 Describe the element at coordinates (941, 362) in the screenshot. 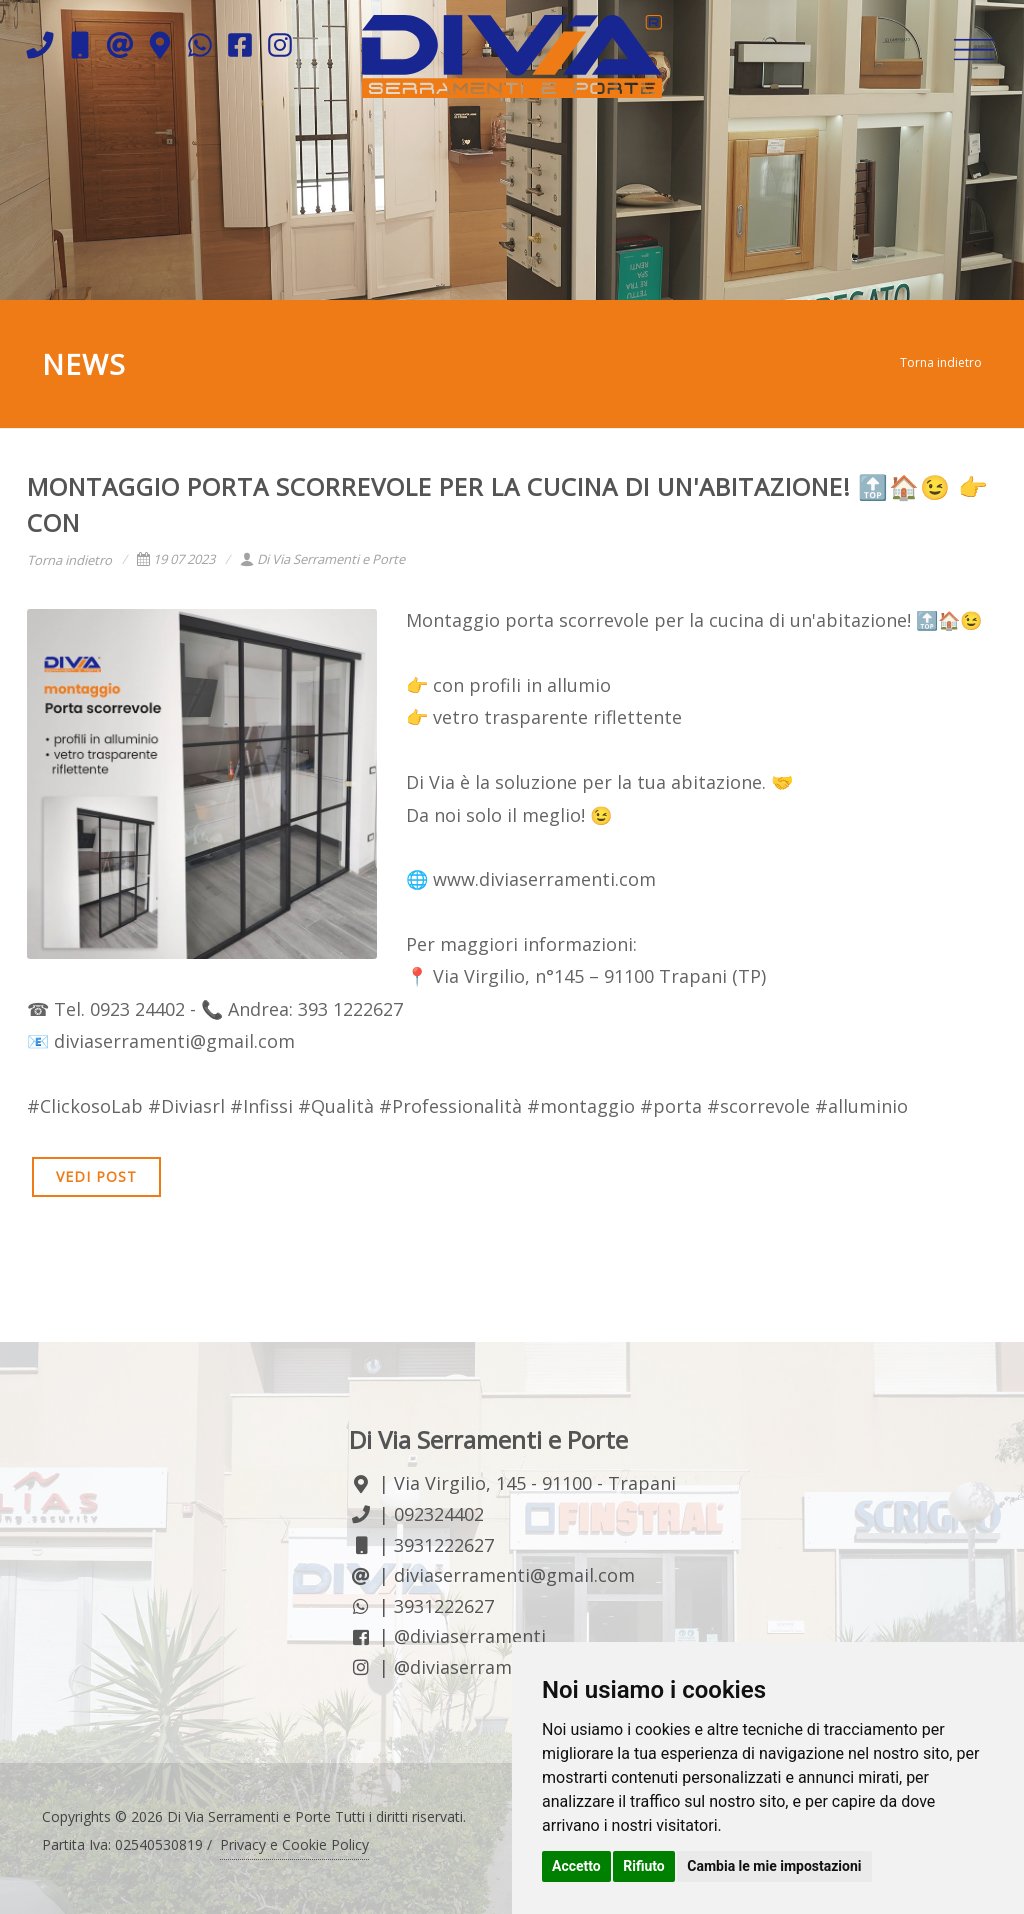

I see `Torna indietro` at that location.